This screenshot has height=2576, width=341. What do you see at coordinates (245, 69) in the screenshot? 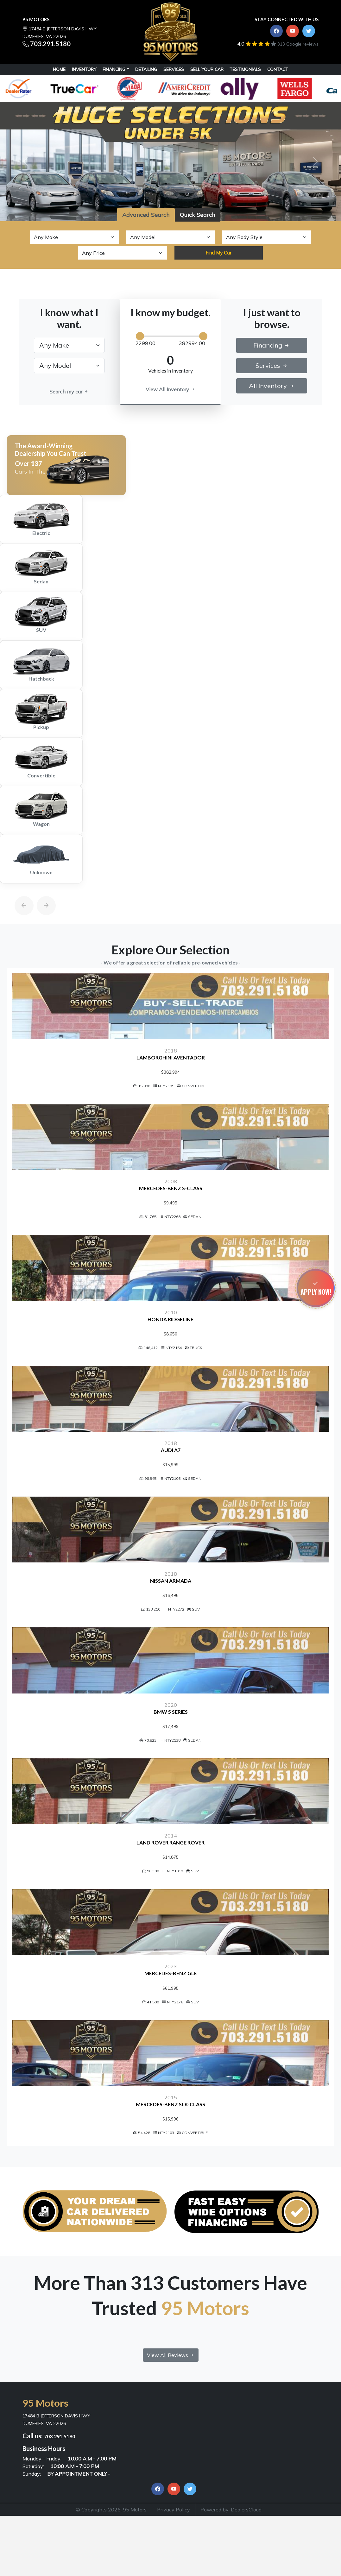
I see `TESTIMONIALS` at bounding box center [245, 69].